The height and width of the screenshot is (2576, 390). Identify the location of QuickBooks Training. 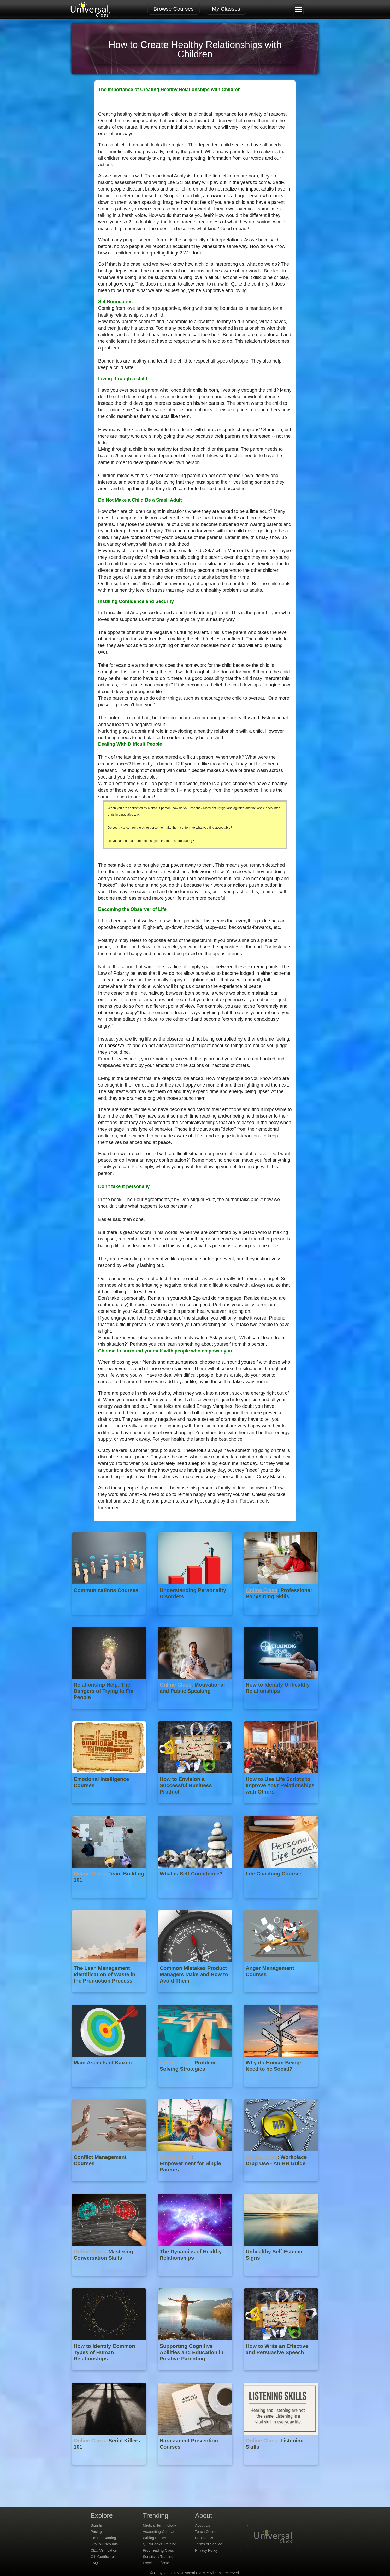
(159, 2544).